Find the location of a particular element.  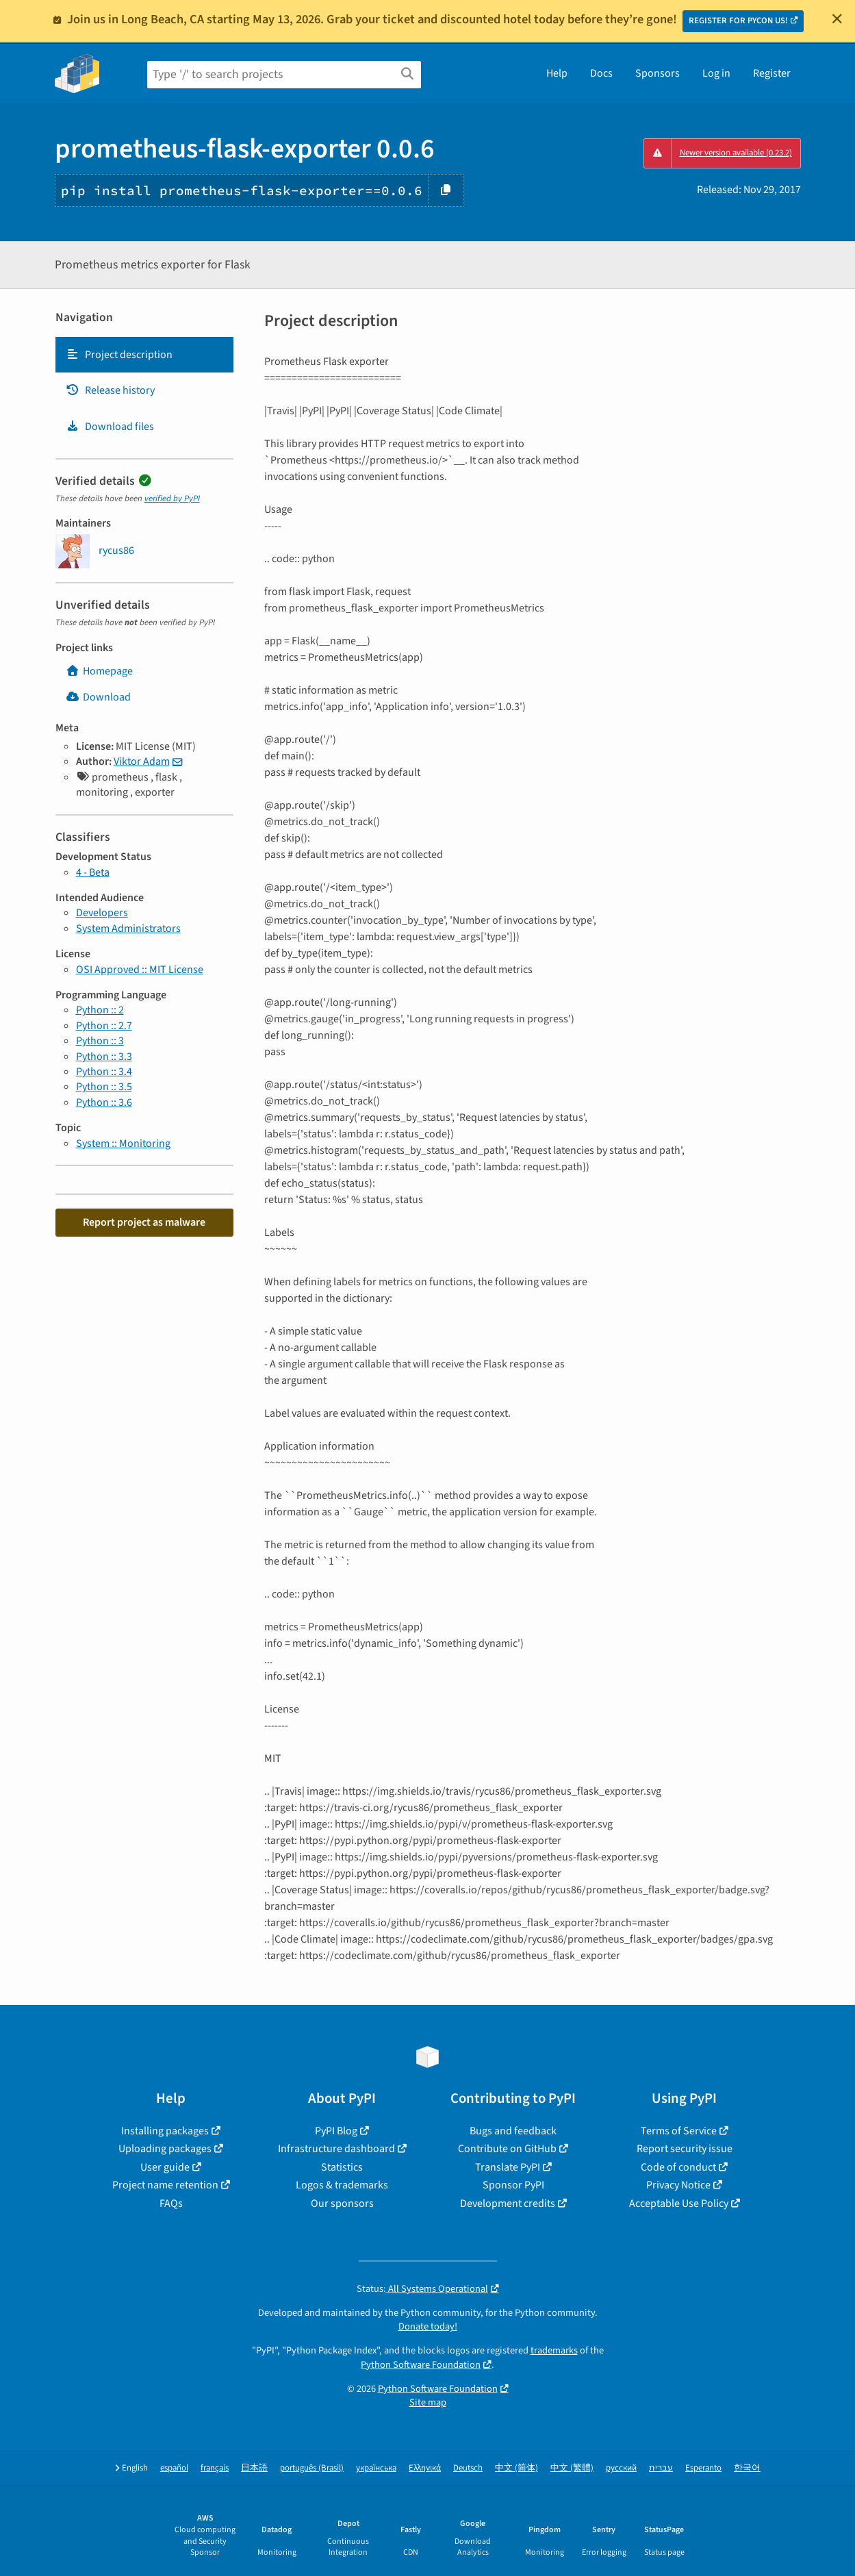

русский is located at coordinates (621, 2468).